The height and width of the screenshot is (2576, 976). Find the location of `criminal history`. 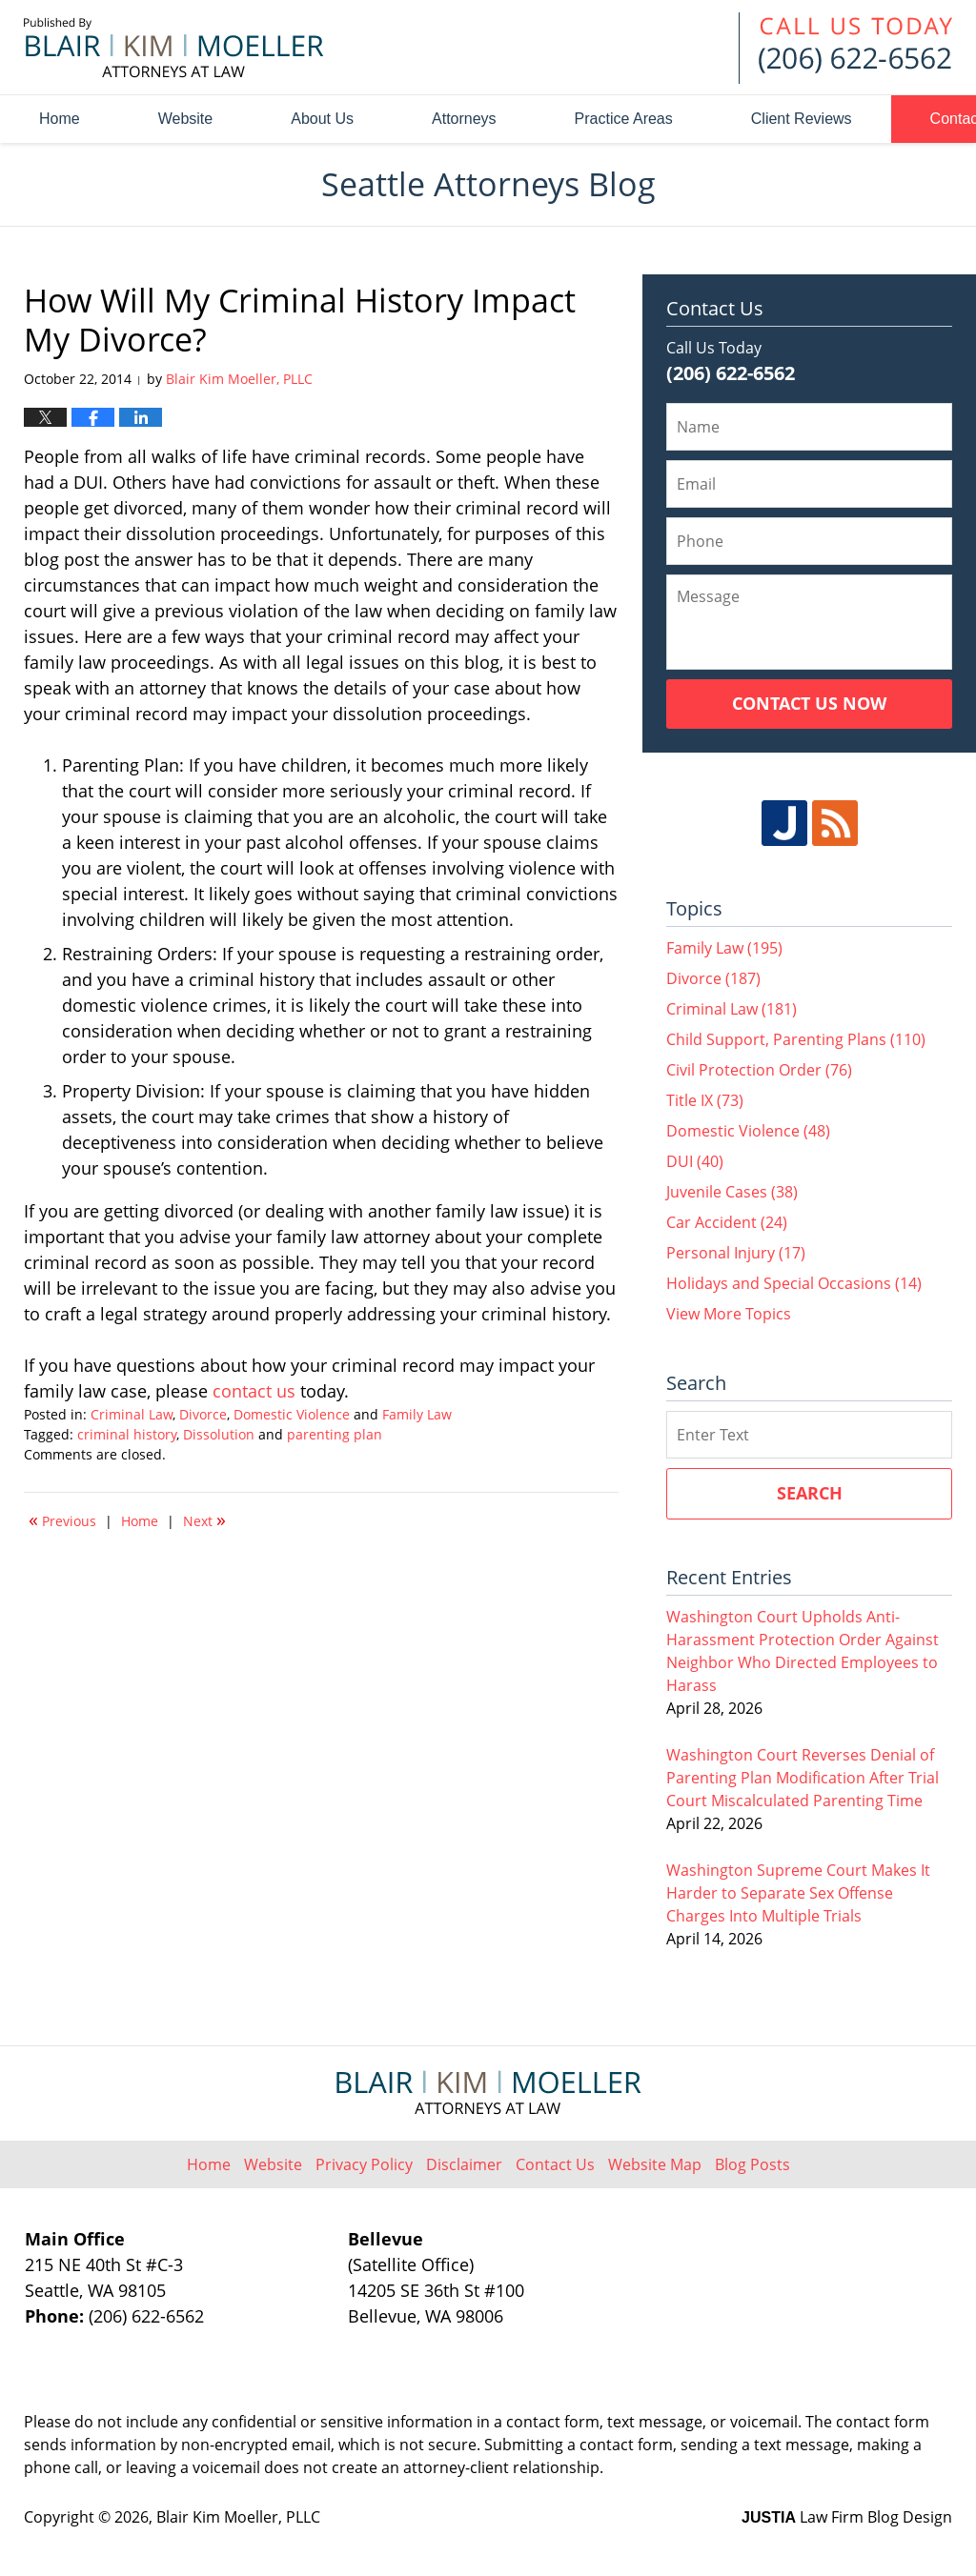

criminal history is located at coordinates (126, 1434).